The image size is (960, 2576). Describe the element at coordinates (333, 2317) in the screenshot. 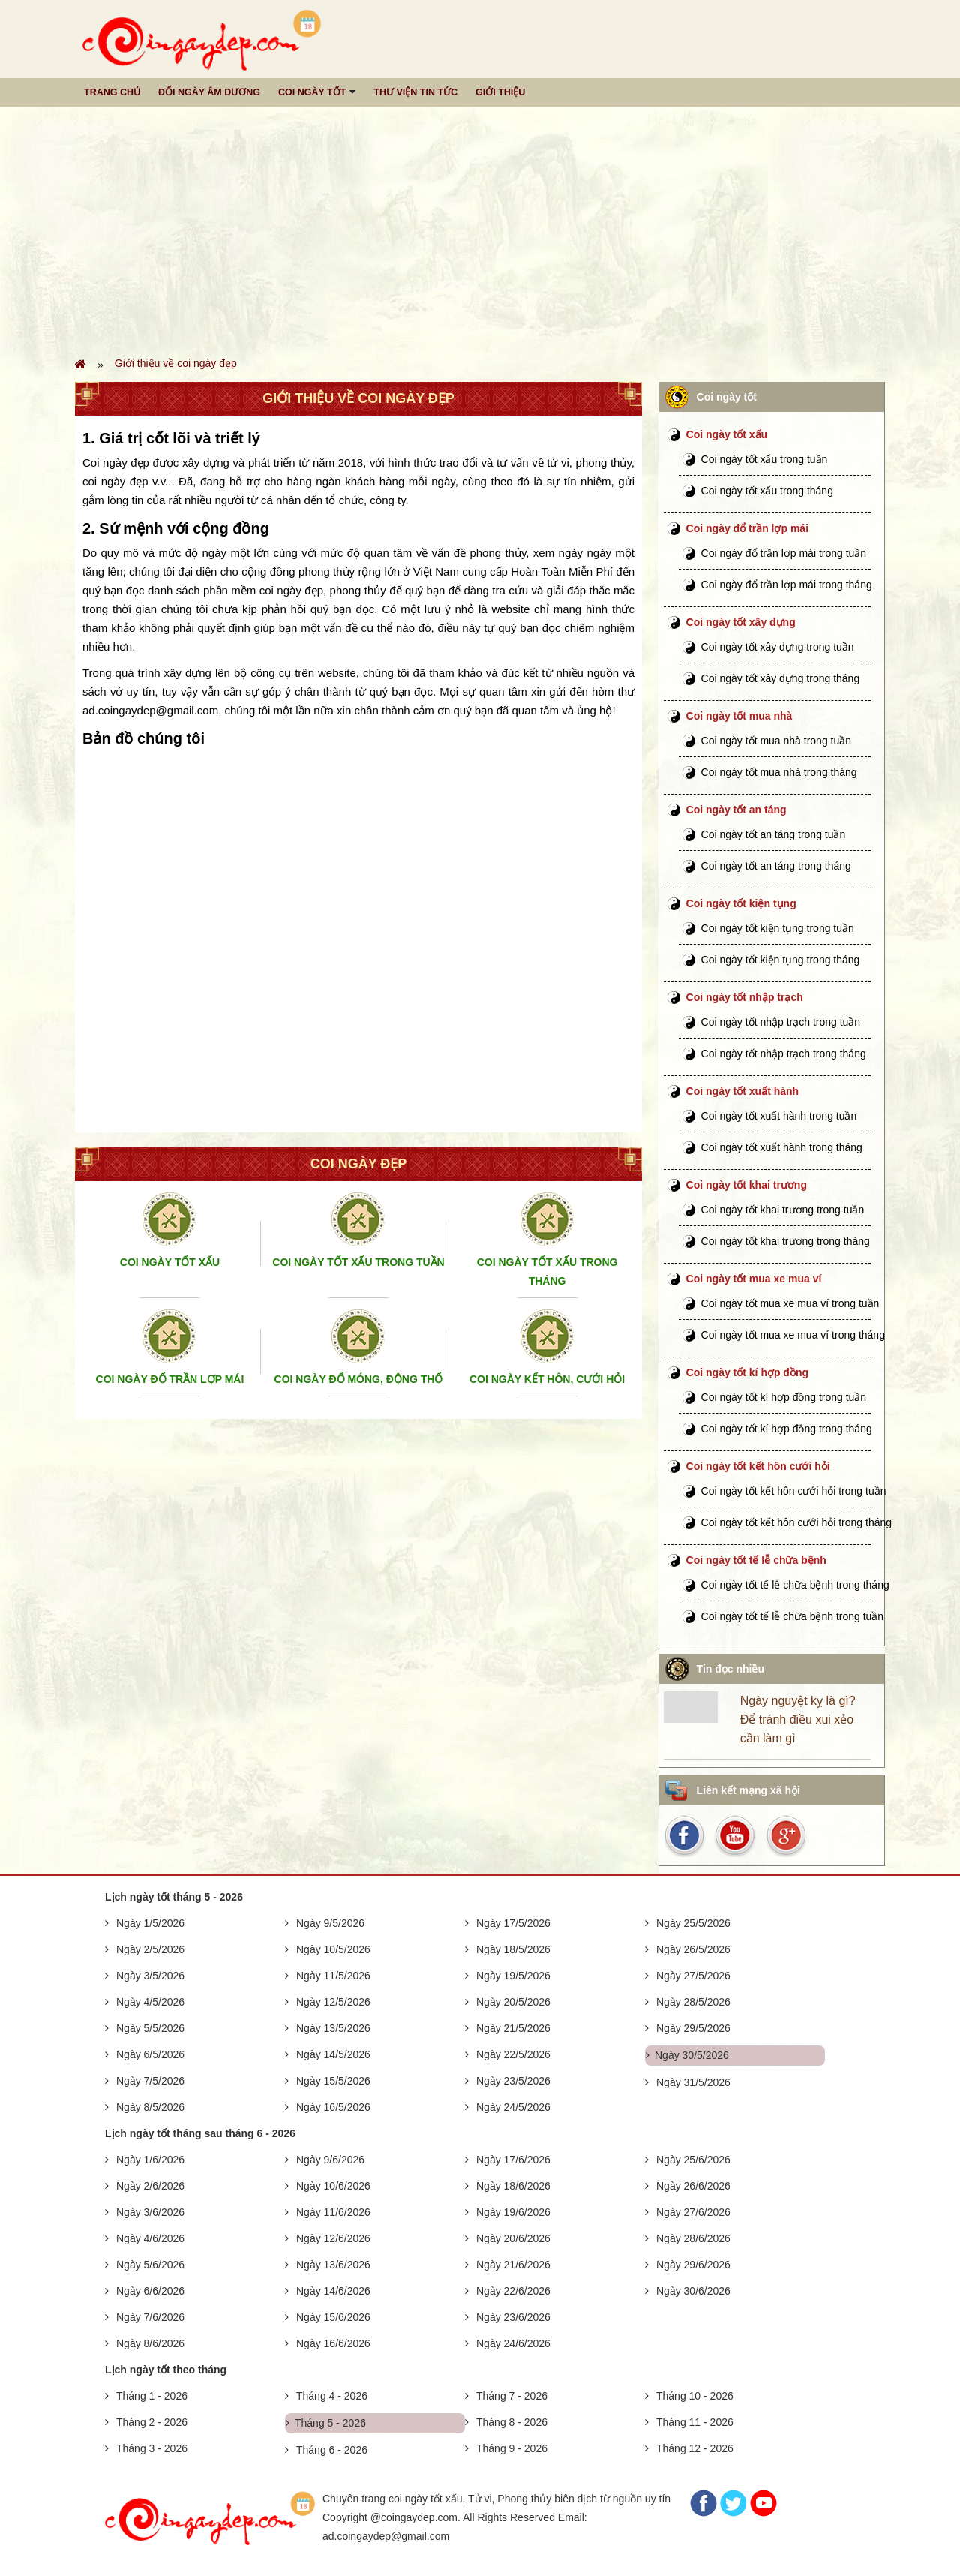

I see `Ngày 15/6/2026` at that location.